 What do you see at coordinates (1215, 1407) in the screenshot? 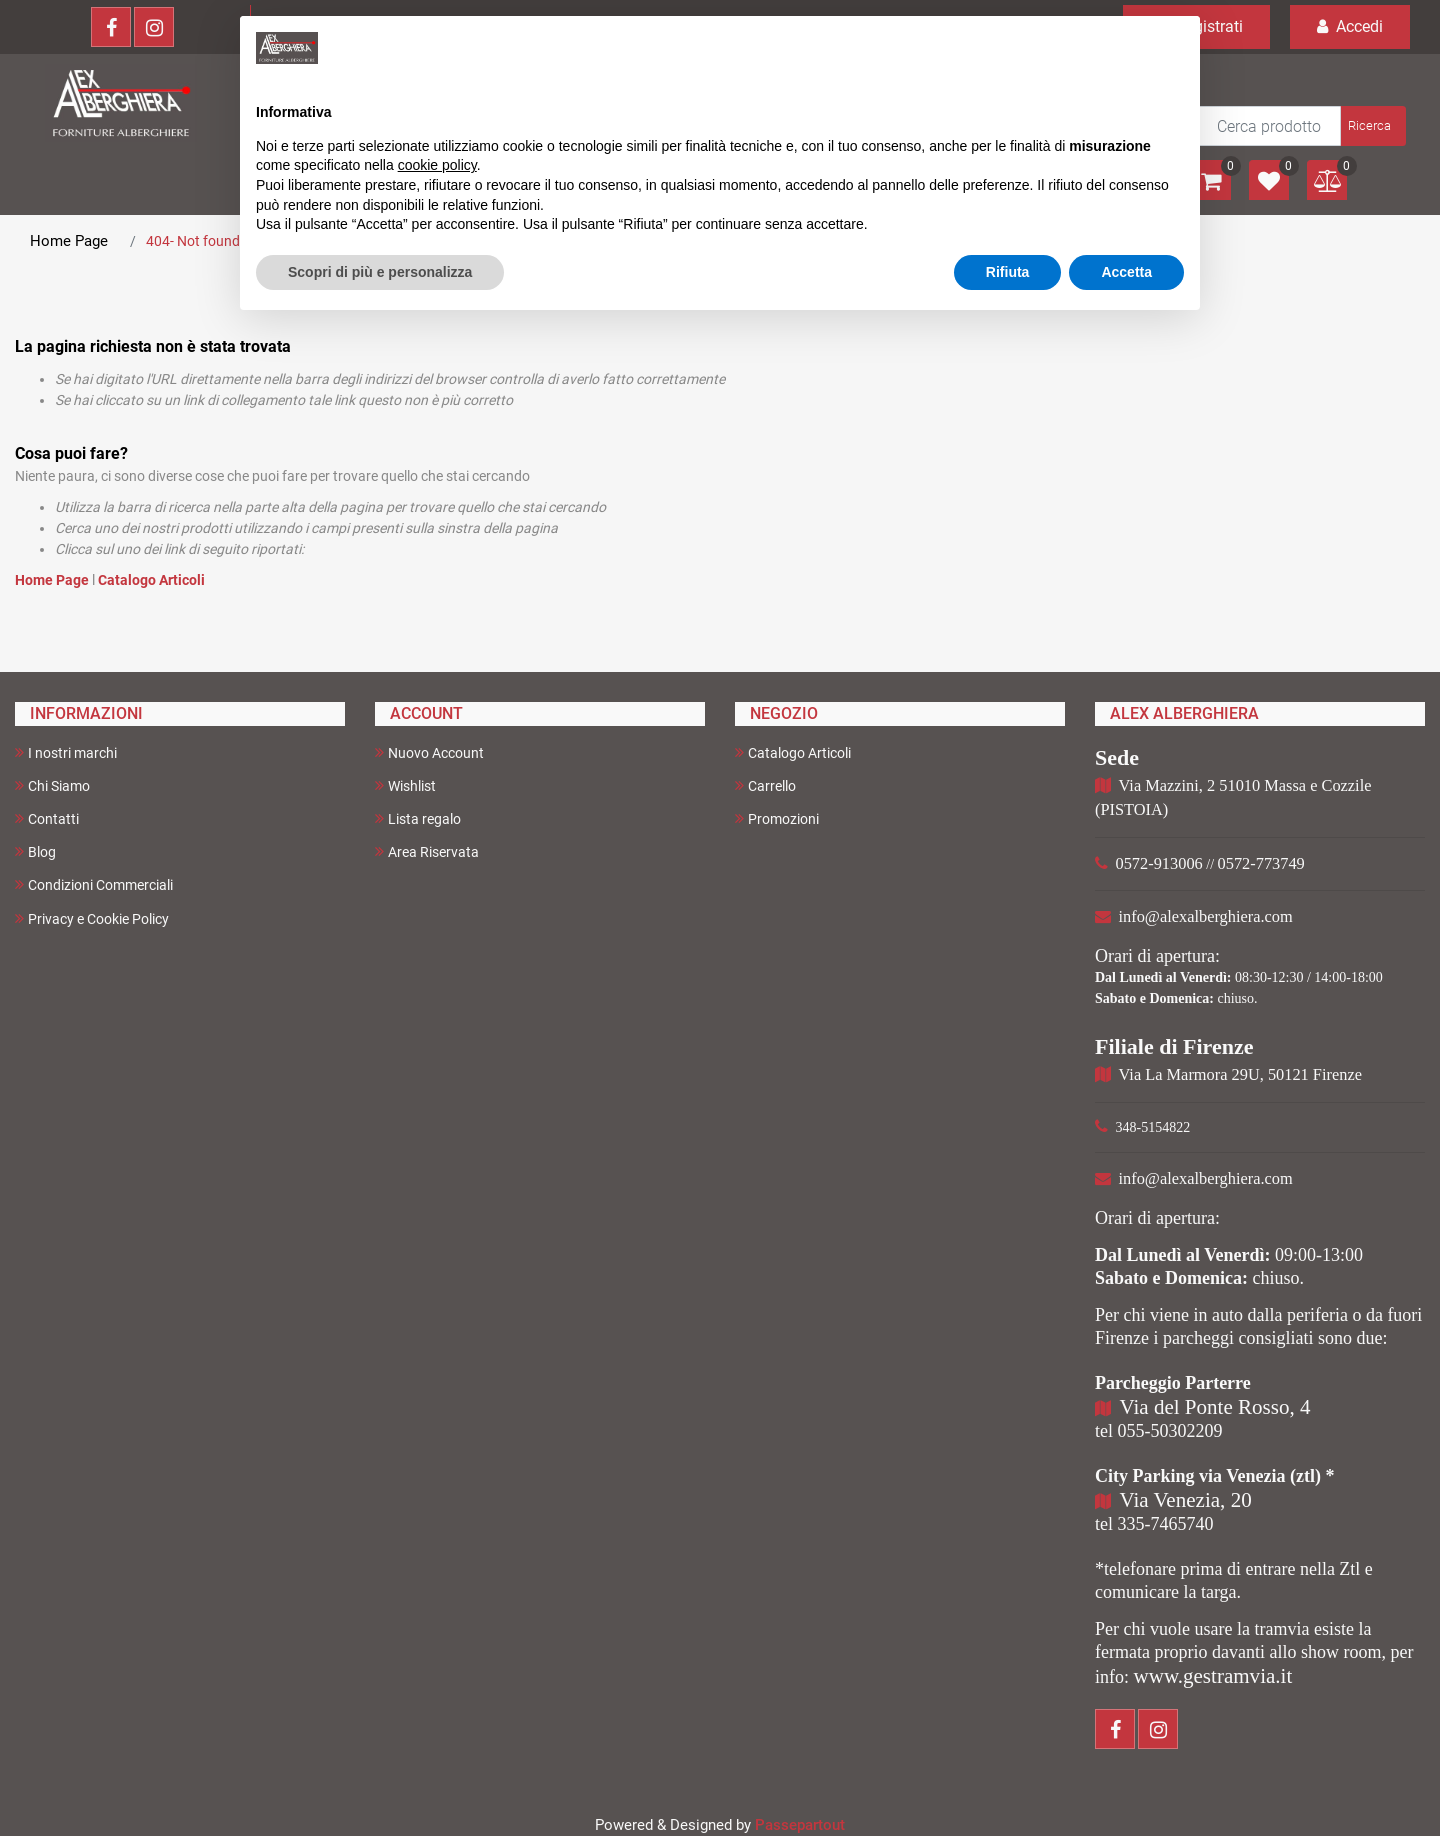
I see `Via del Ponte Rosso, 4` at bounding box center [1215, 1407].